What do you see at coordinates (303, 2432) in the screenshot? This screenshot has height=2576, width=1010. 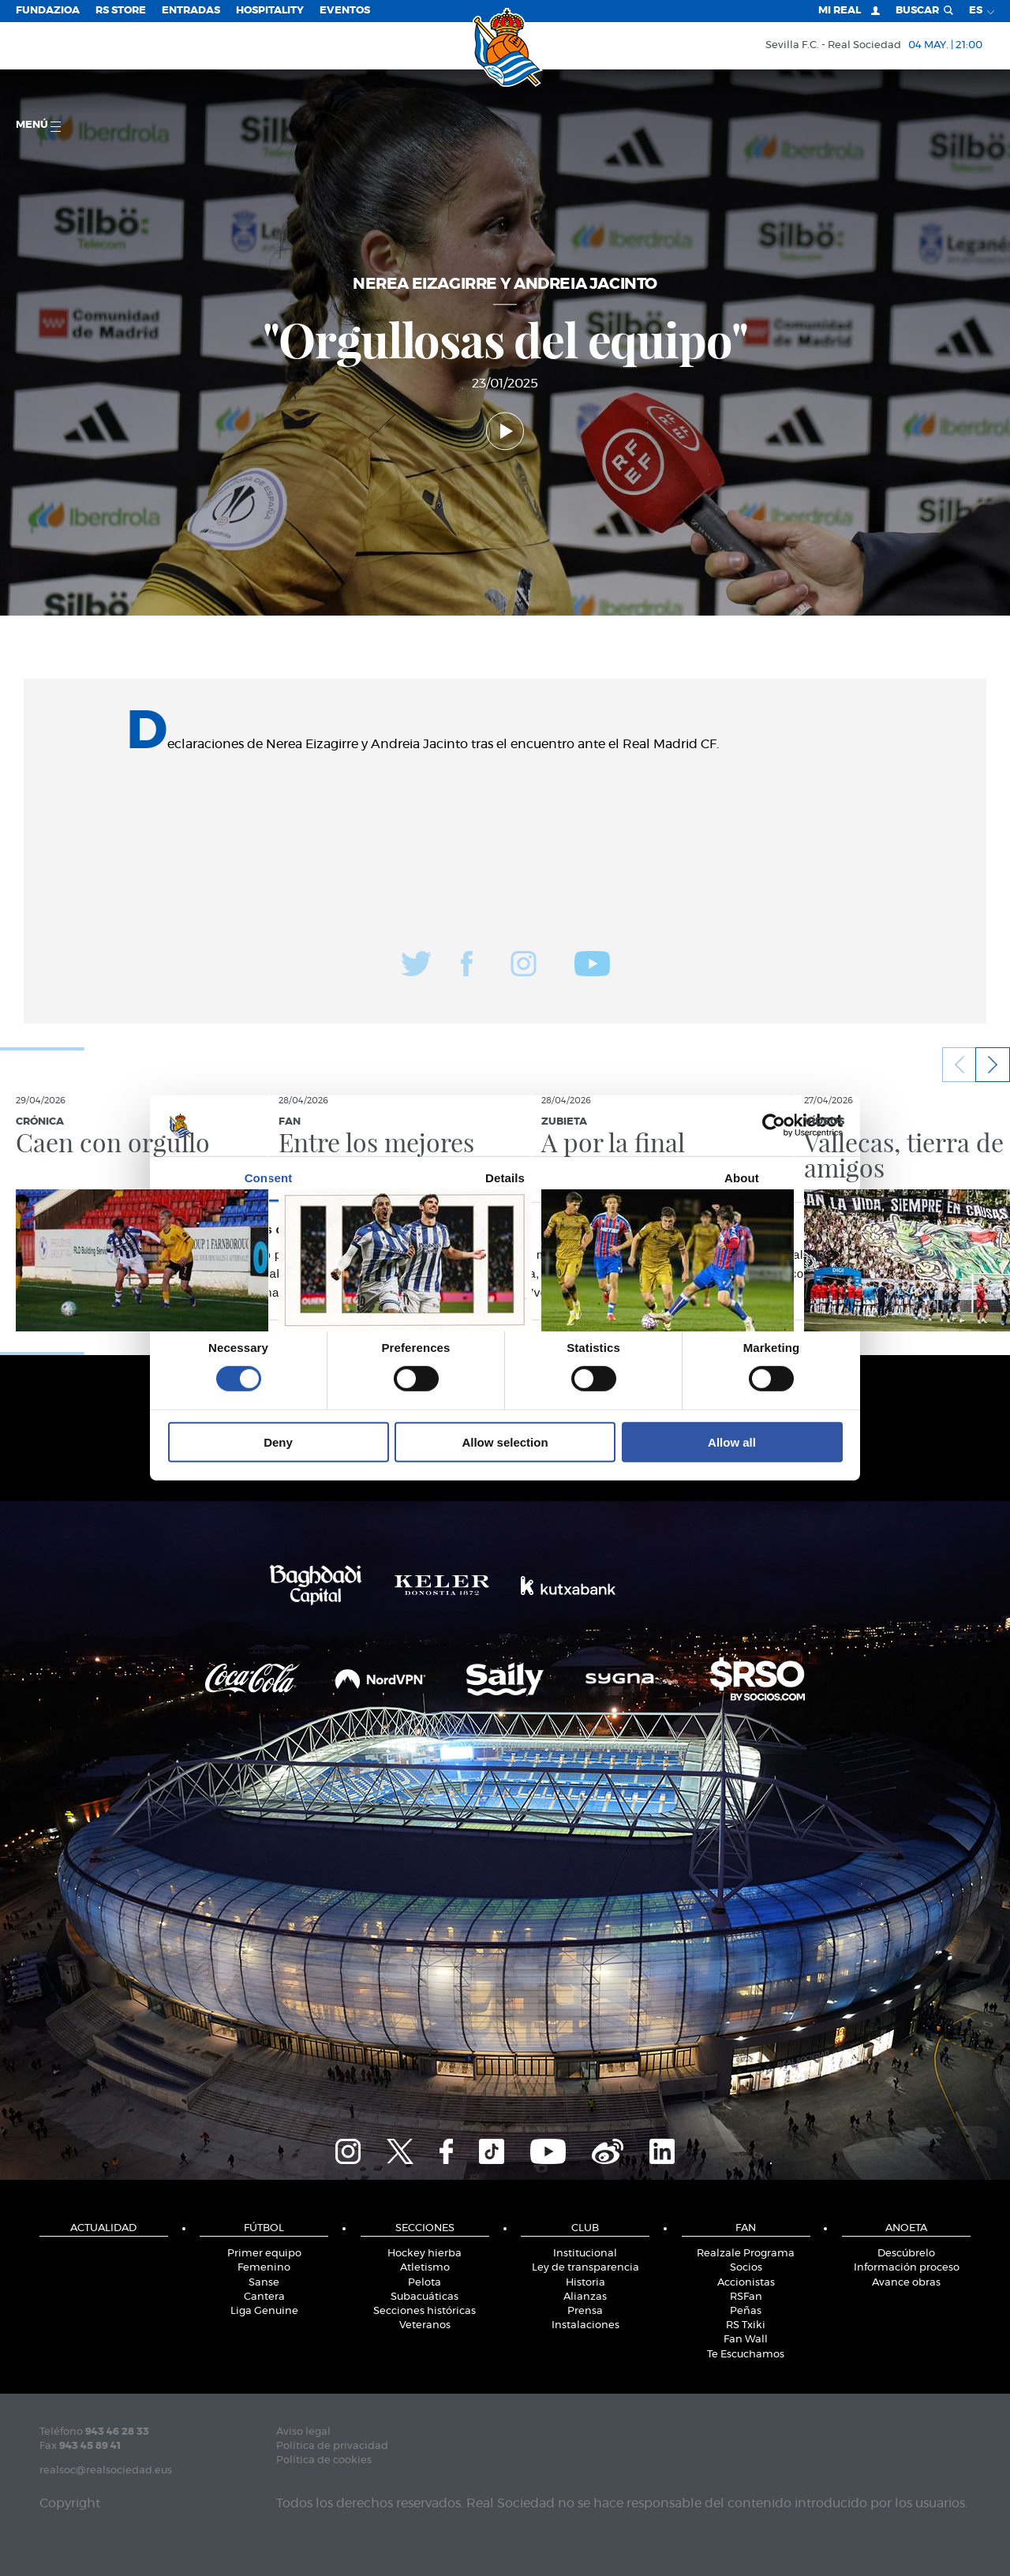 I see `Aviso legal` at bounding box center [303, 2432].